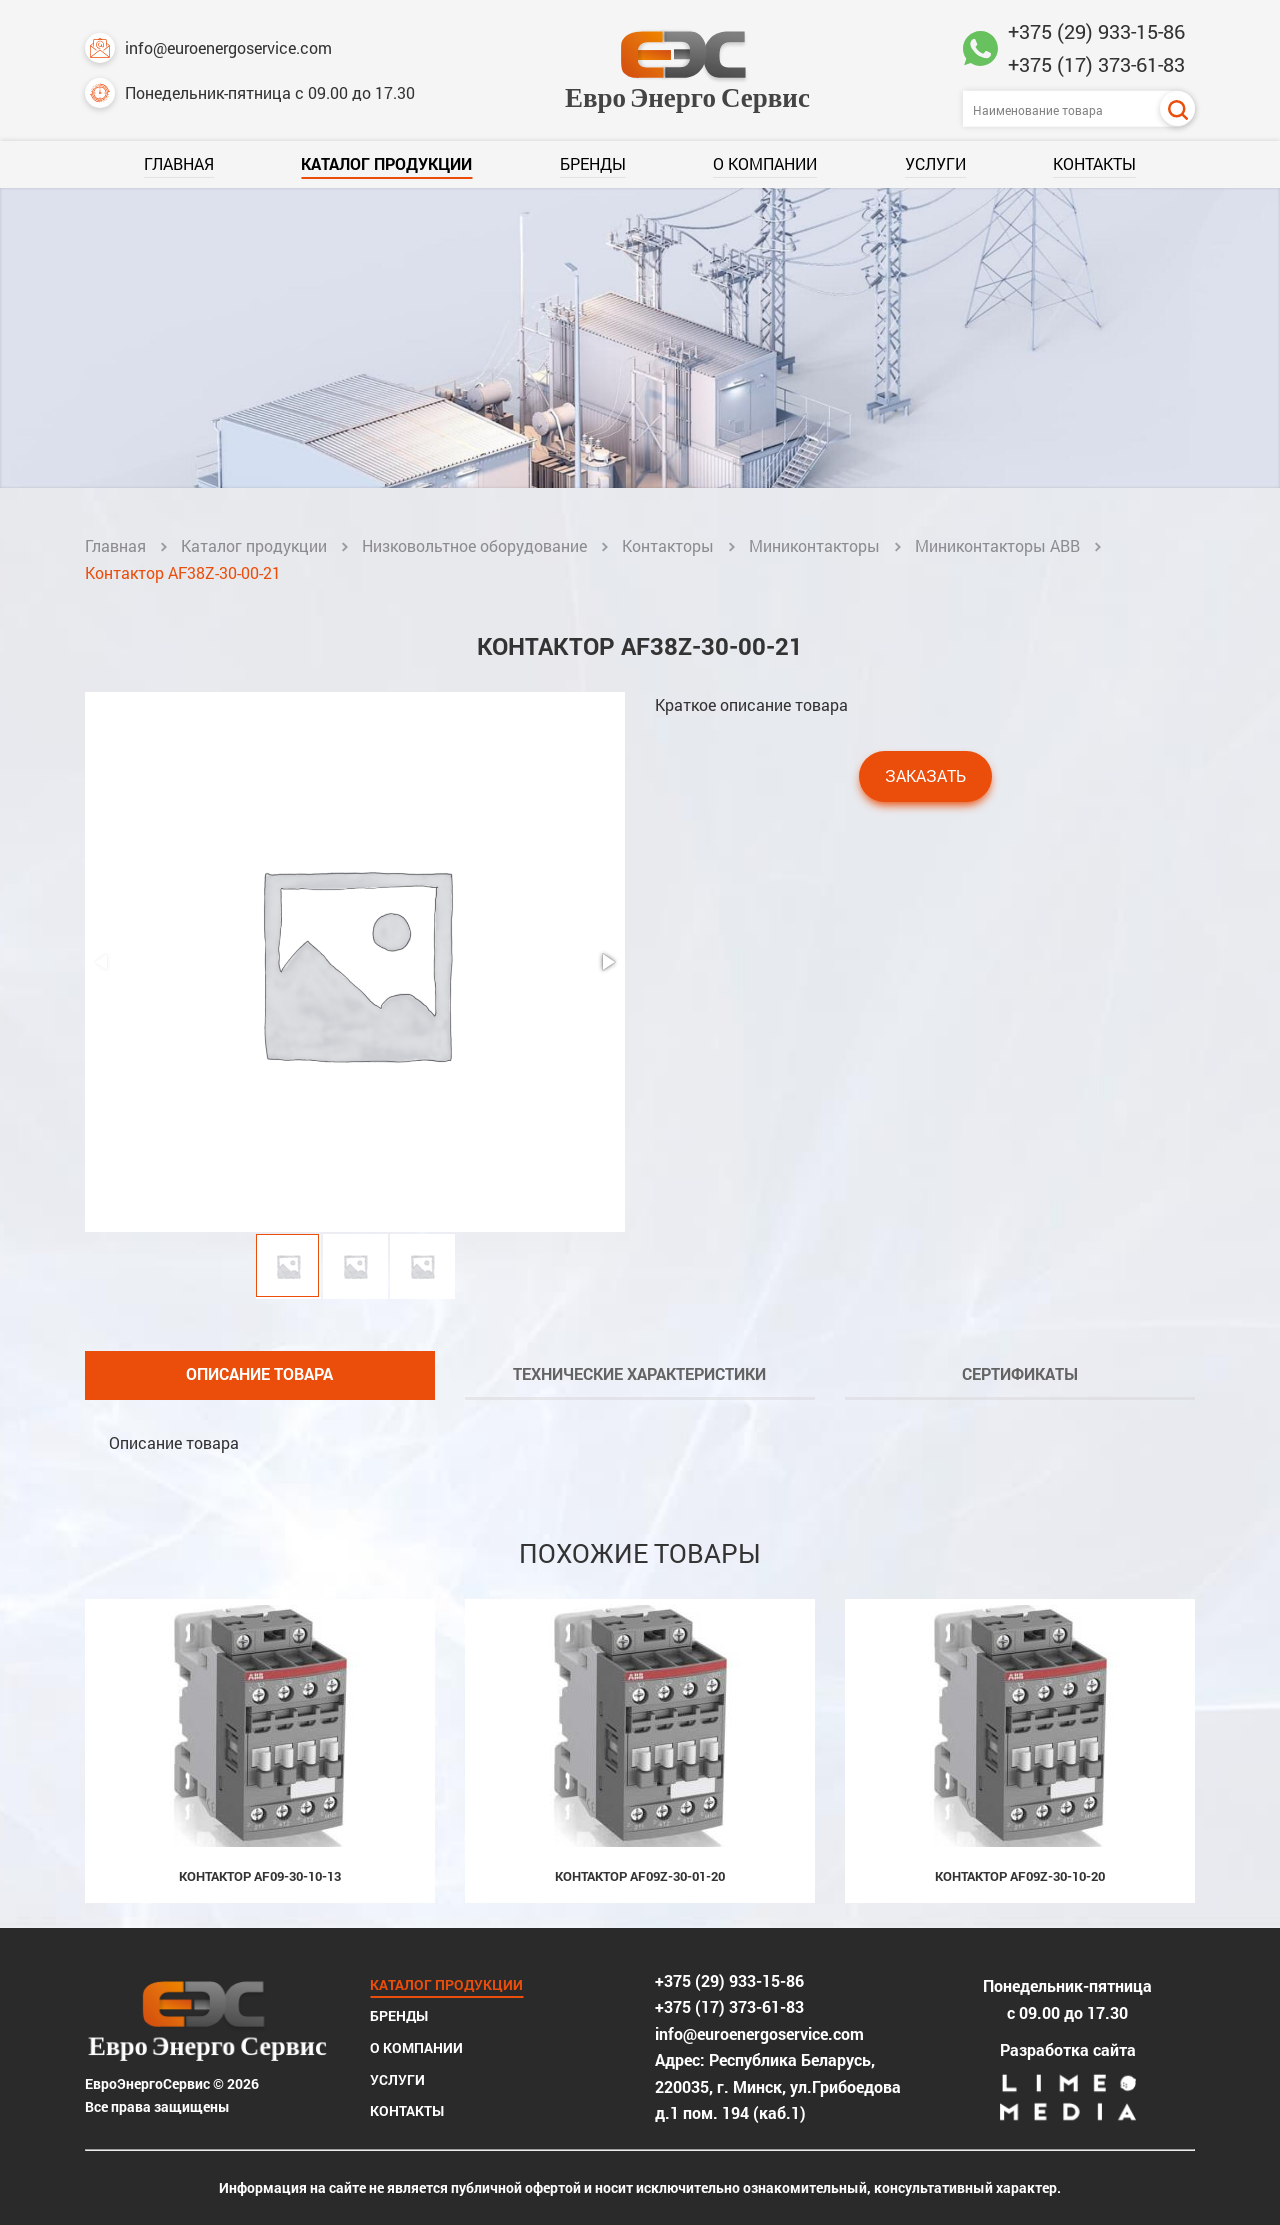 Image resolution: width=1280 pixels, height=2225 pixels. Describe the element at coordinates (208, 48) in the screenshot. I see `info@euroenergoservice.com` at that location.